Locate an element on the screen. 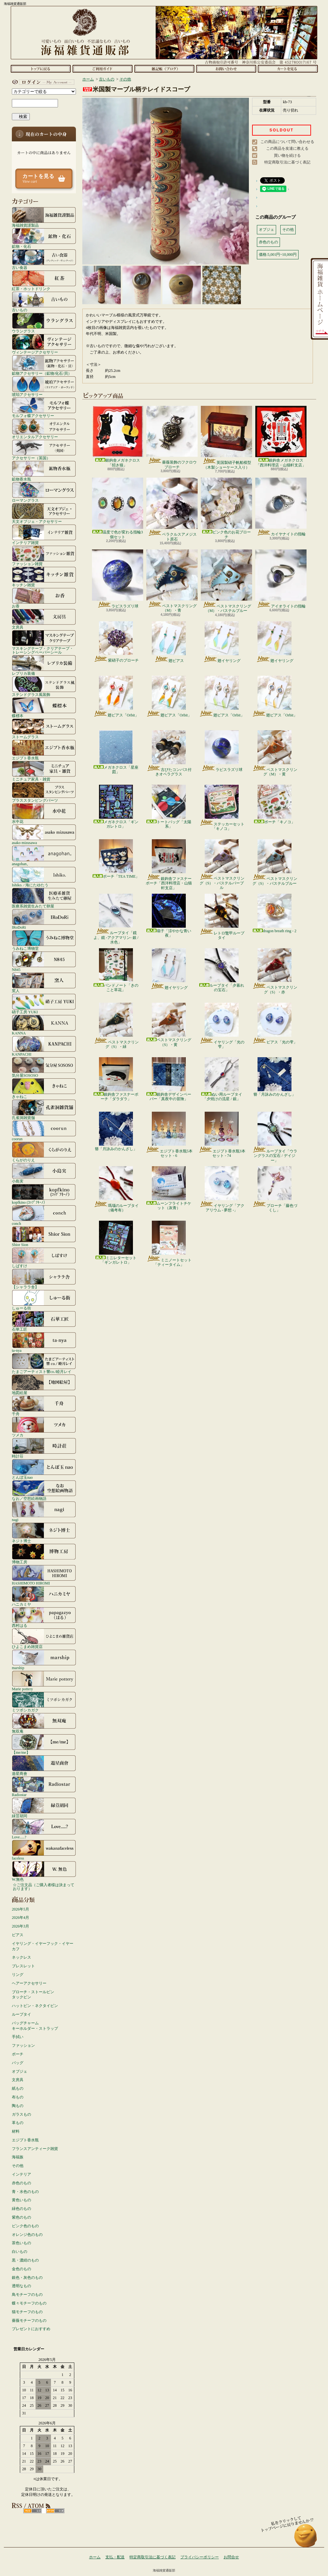 Image resolution: width=328 pixels, height=2576 pixels. 支払・配送について is located at coordinates (102, 68).